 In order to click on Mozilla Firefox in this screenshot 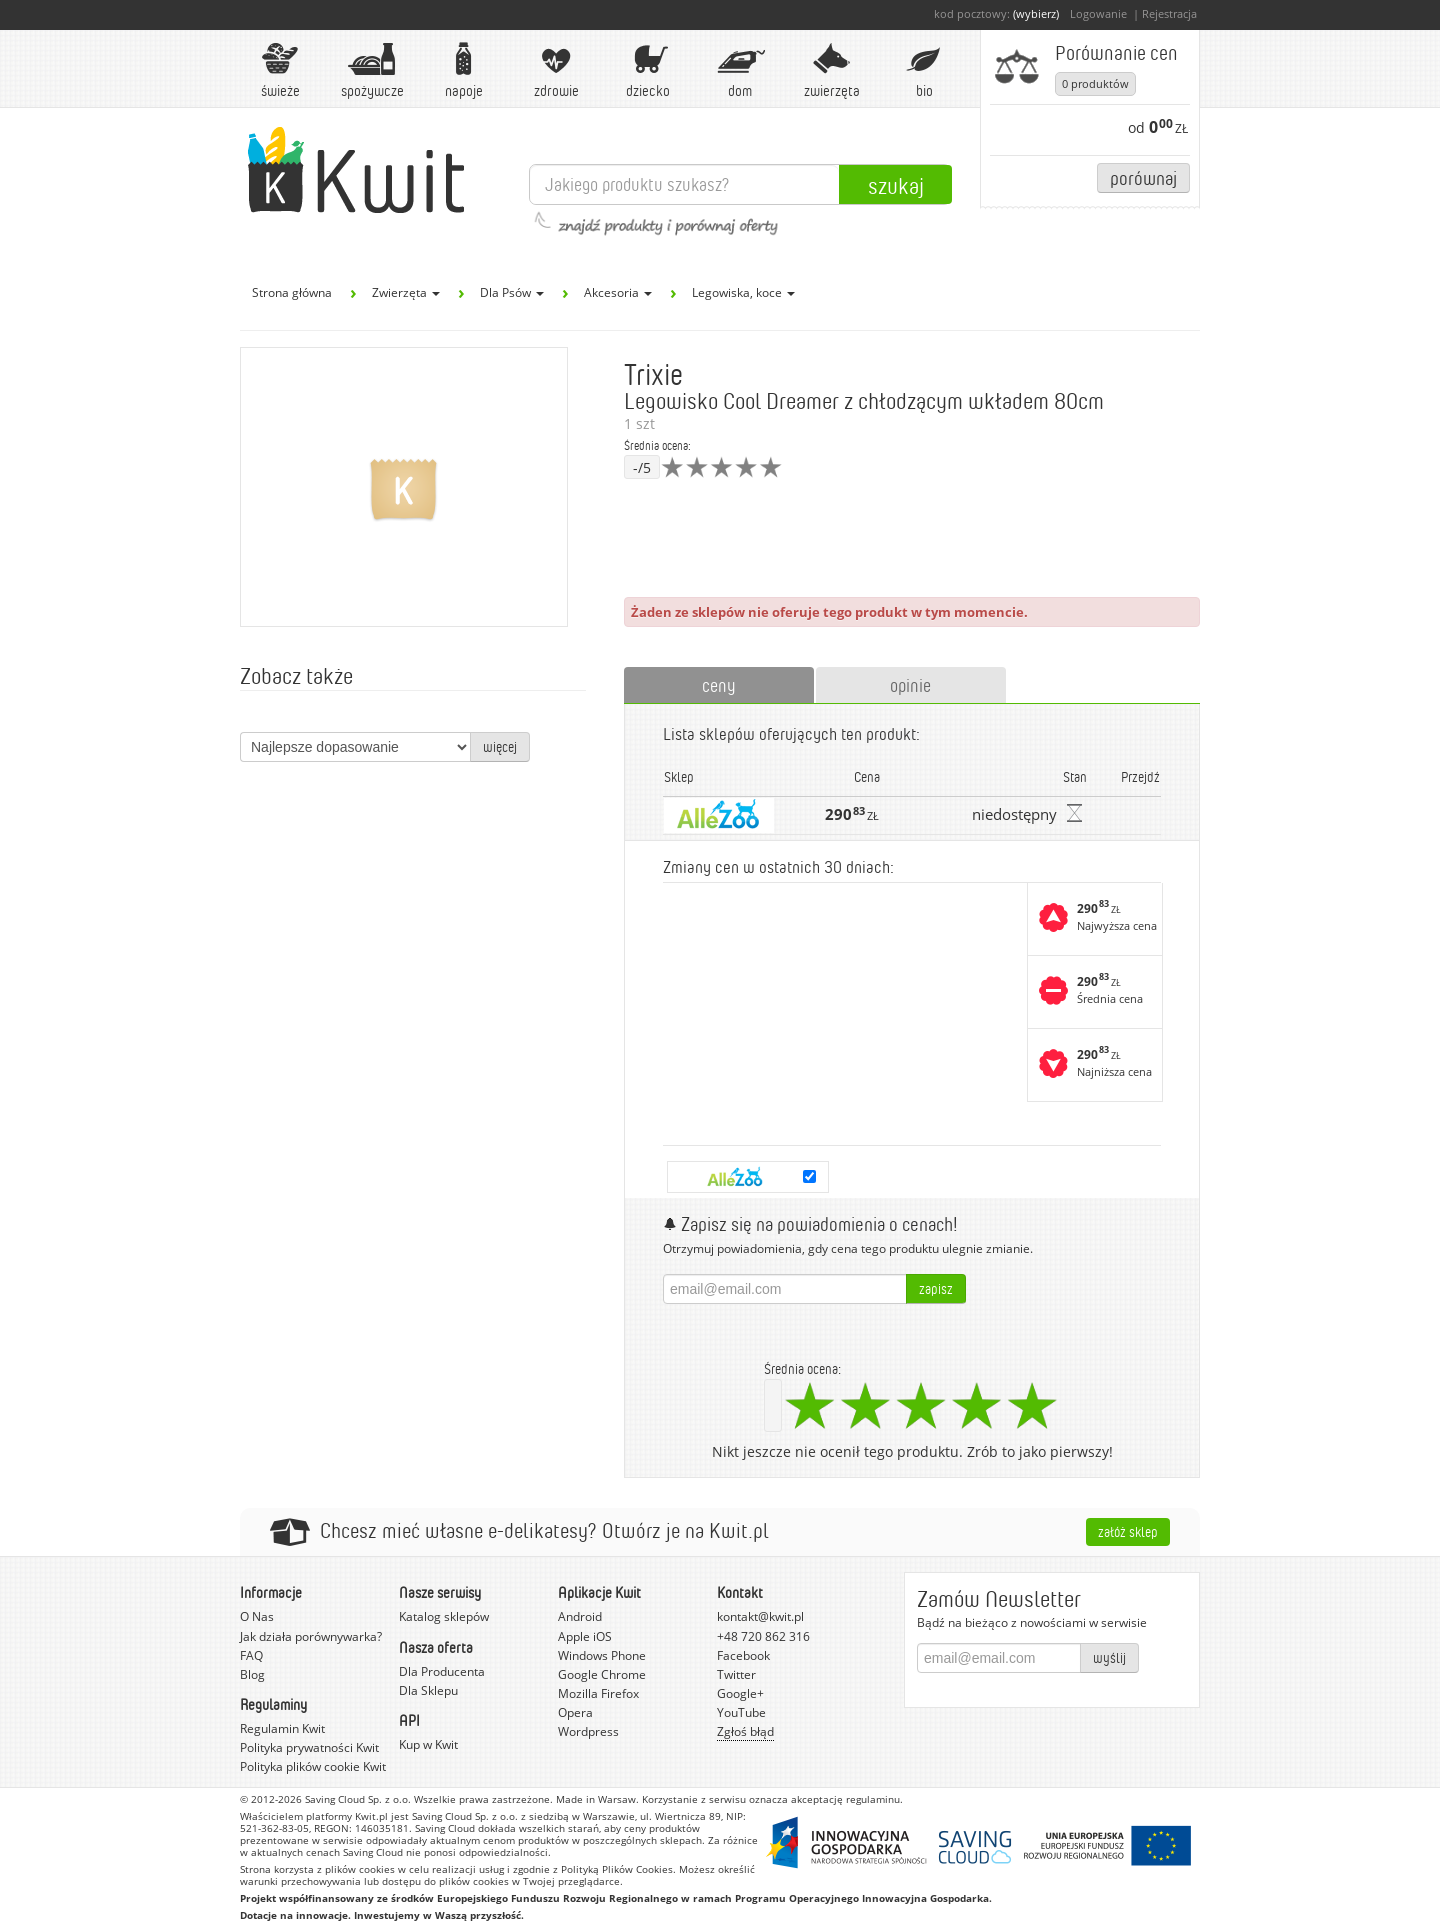, I will do `click(598, 1693)`.